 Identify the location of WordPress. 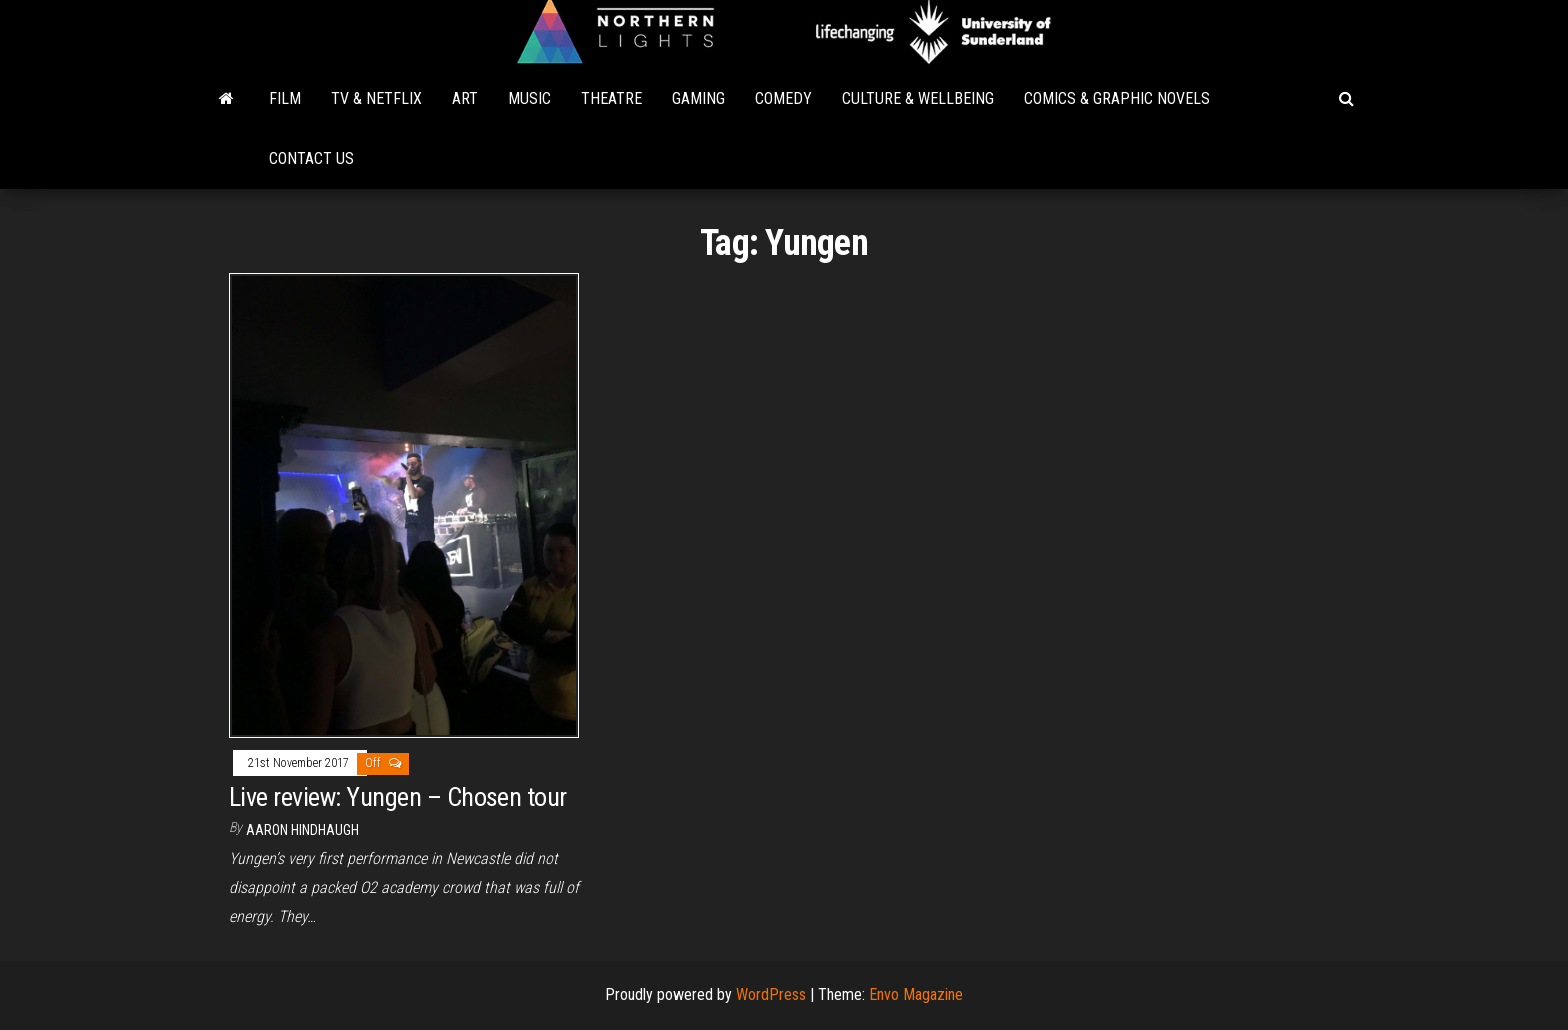
(771, 994).